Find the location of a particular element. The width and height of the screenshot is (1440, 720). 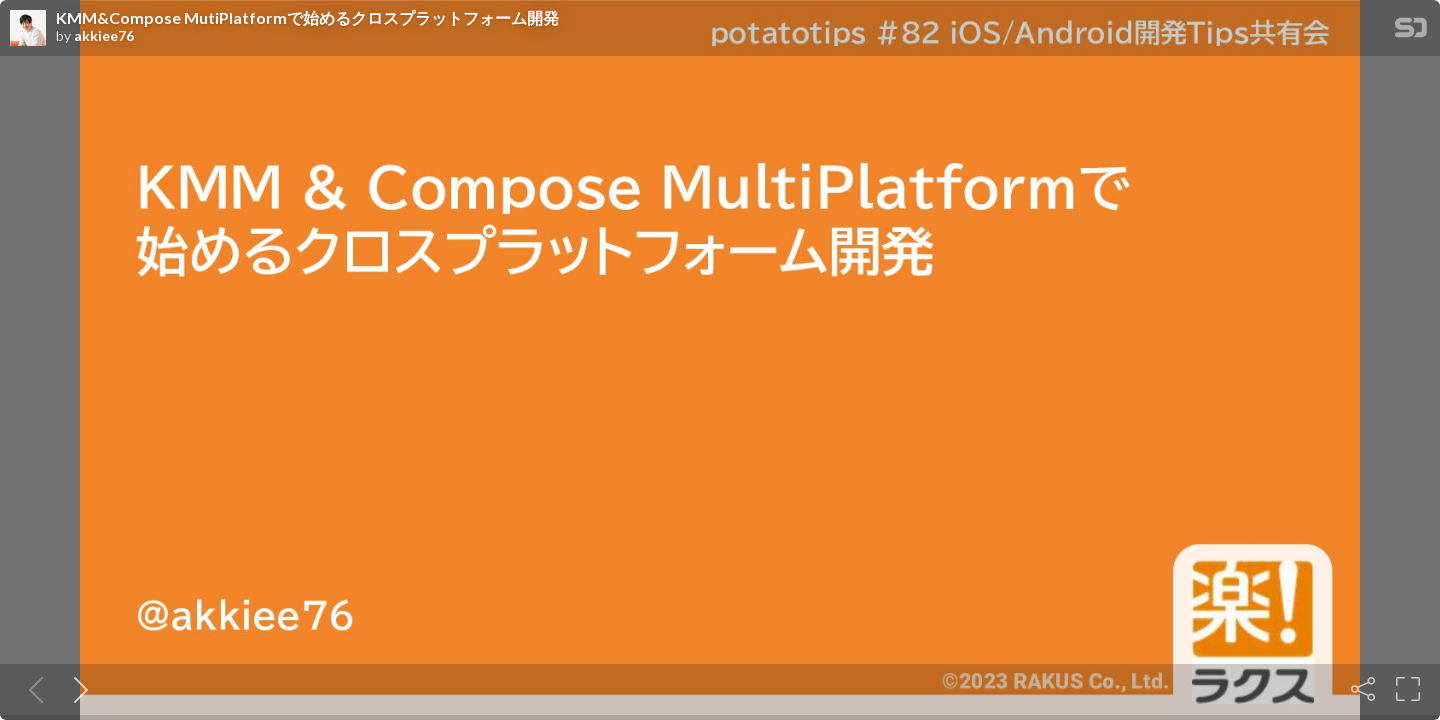

[SpeakerDeck Homepage] is located at coordinates (1411, 31).